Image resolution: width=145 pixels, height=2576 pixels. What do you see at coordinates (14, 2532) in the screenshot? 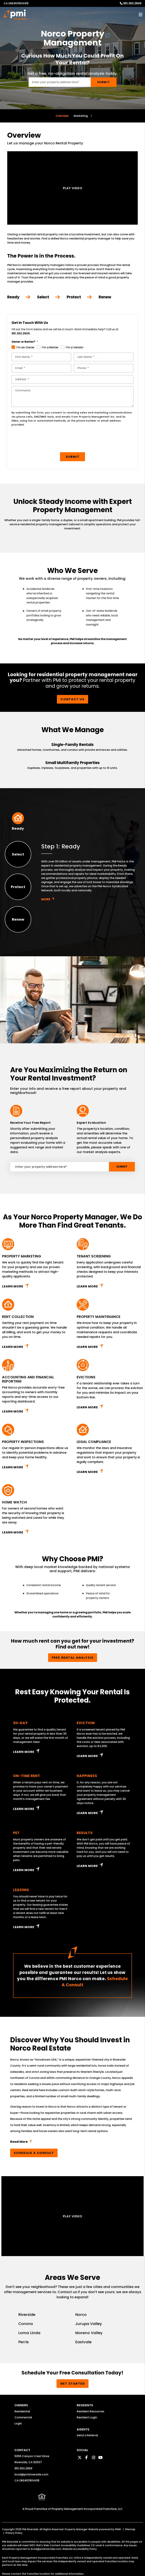
I see `Privacy Policy` at bounding box center [14, 2532].